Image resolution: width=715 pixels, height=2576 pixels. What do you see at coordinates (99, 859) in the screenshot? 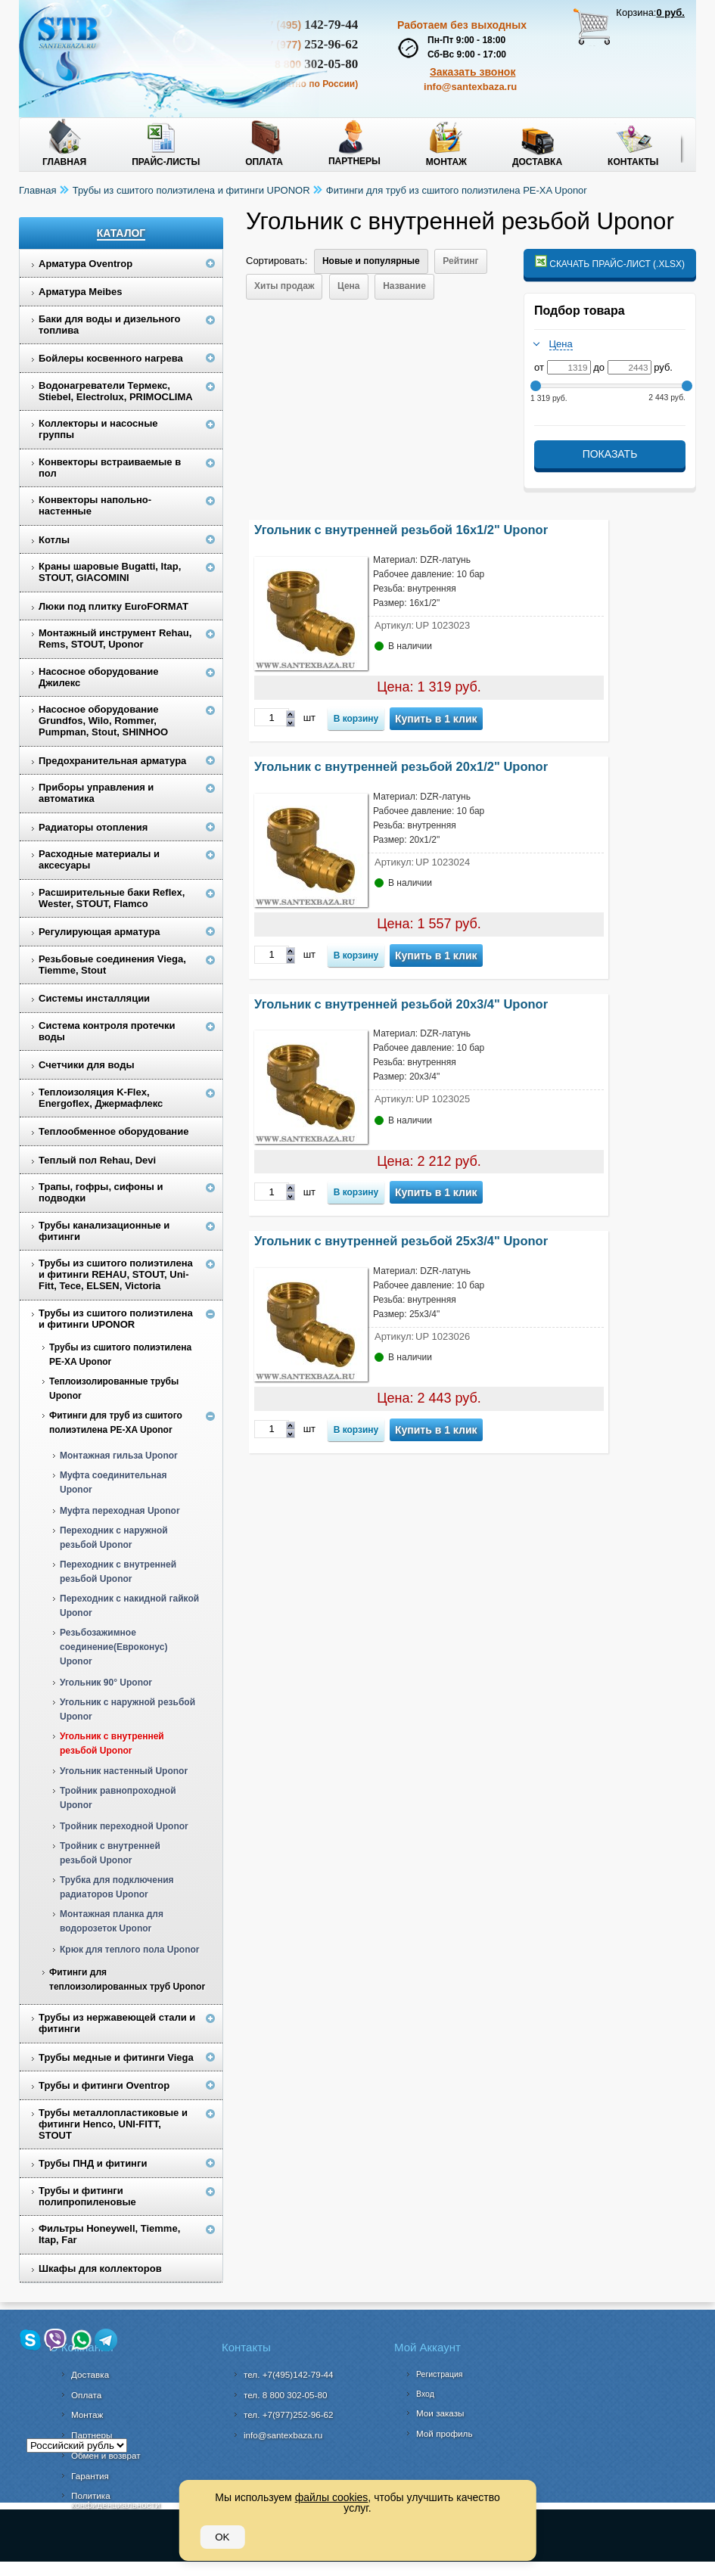
I see `Расходные материалы и аксесуары` at bounding box center [99, 859].